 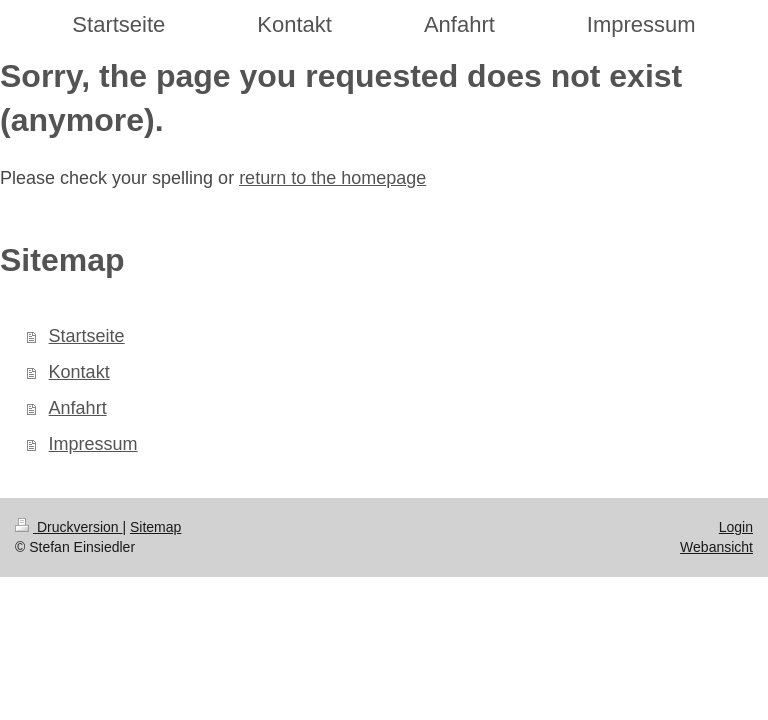 I want to click on return to the homepage, so click(x=332, y=178).